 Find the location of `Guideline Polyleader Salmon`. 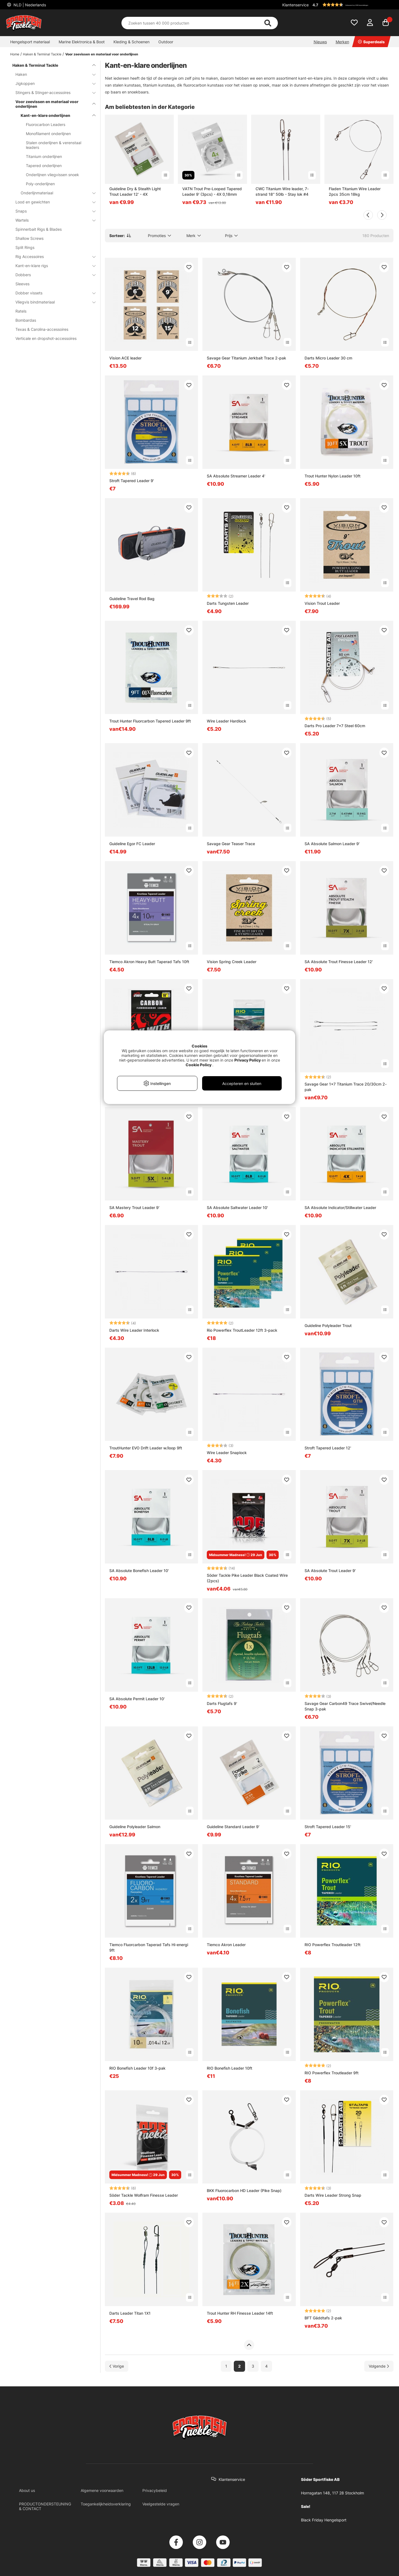

Guideline Polyleader Salmon is located at coordinates (134, 1826).